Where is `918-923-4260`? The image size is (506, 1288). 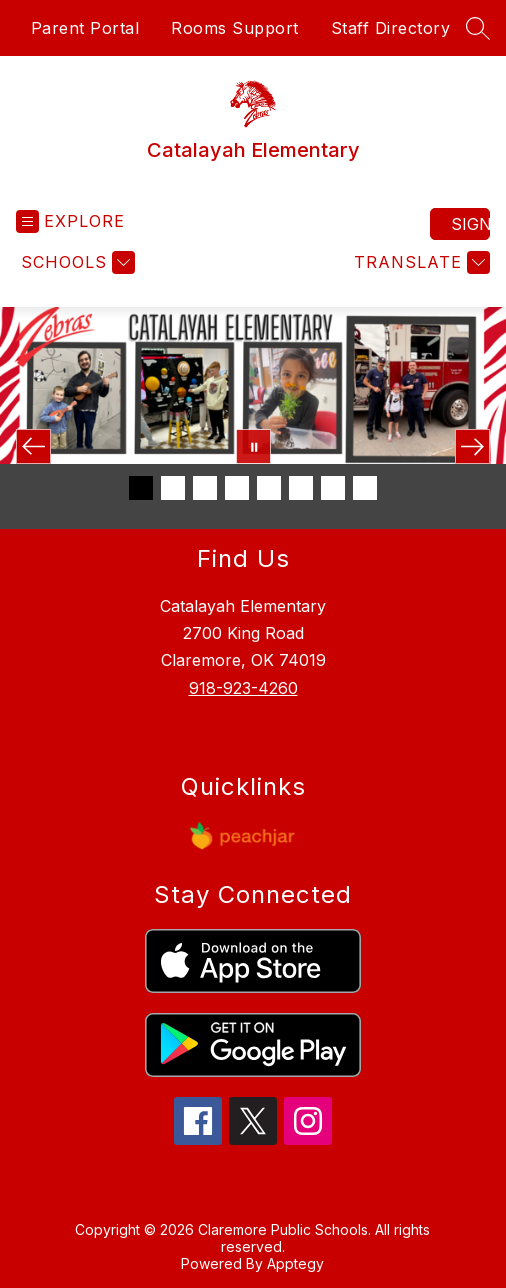 918-923-4260 is located at coordinates (243, 688).